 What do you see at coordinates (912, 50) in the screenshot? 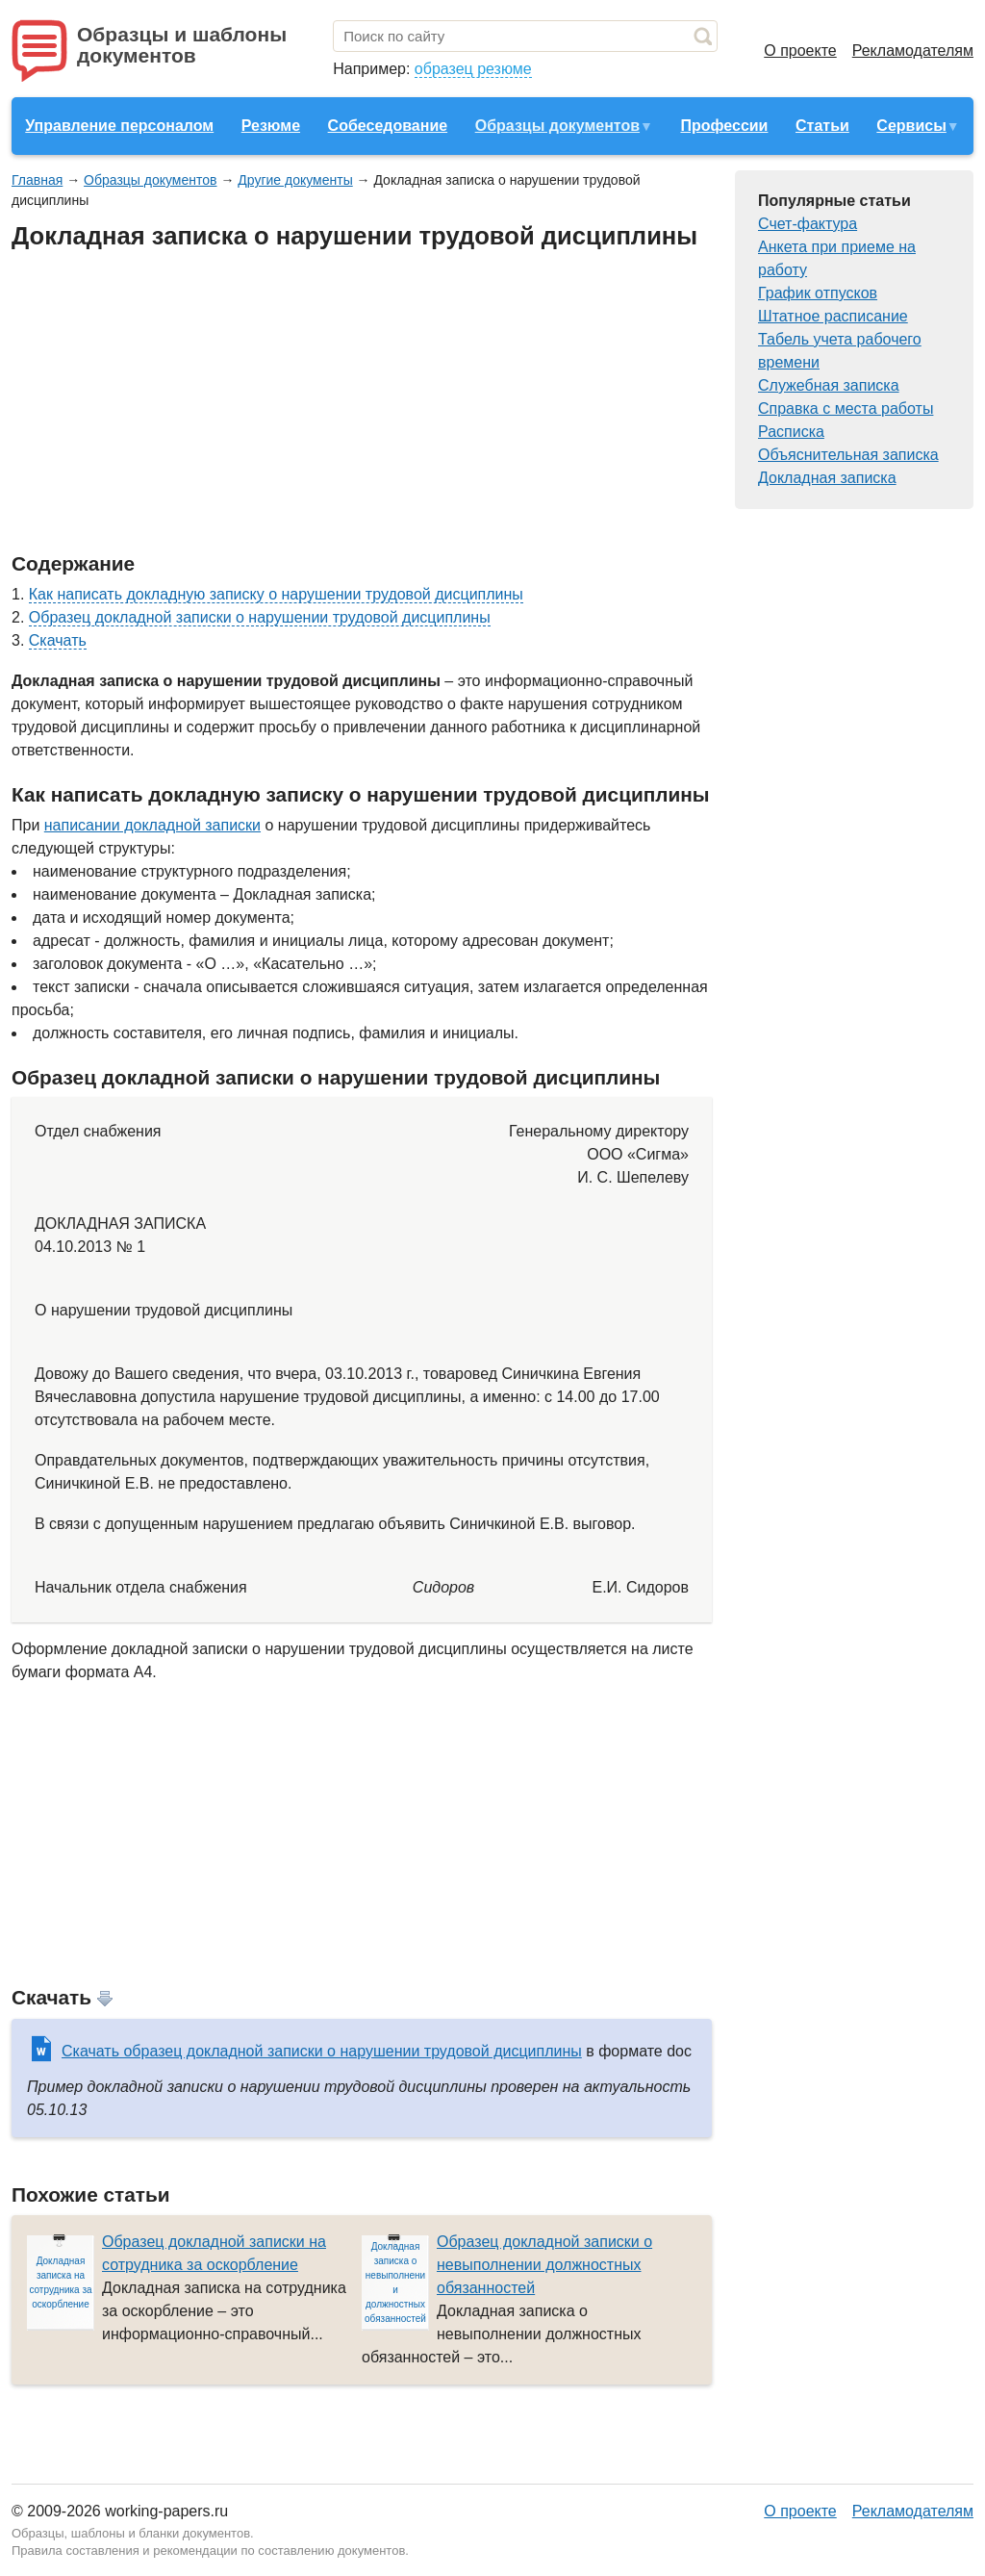
I see `Рекламодателям` at bounding box center [912, 50].